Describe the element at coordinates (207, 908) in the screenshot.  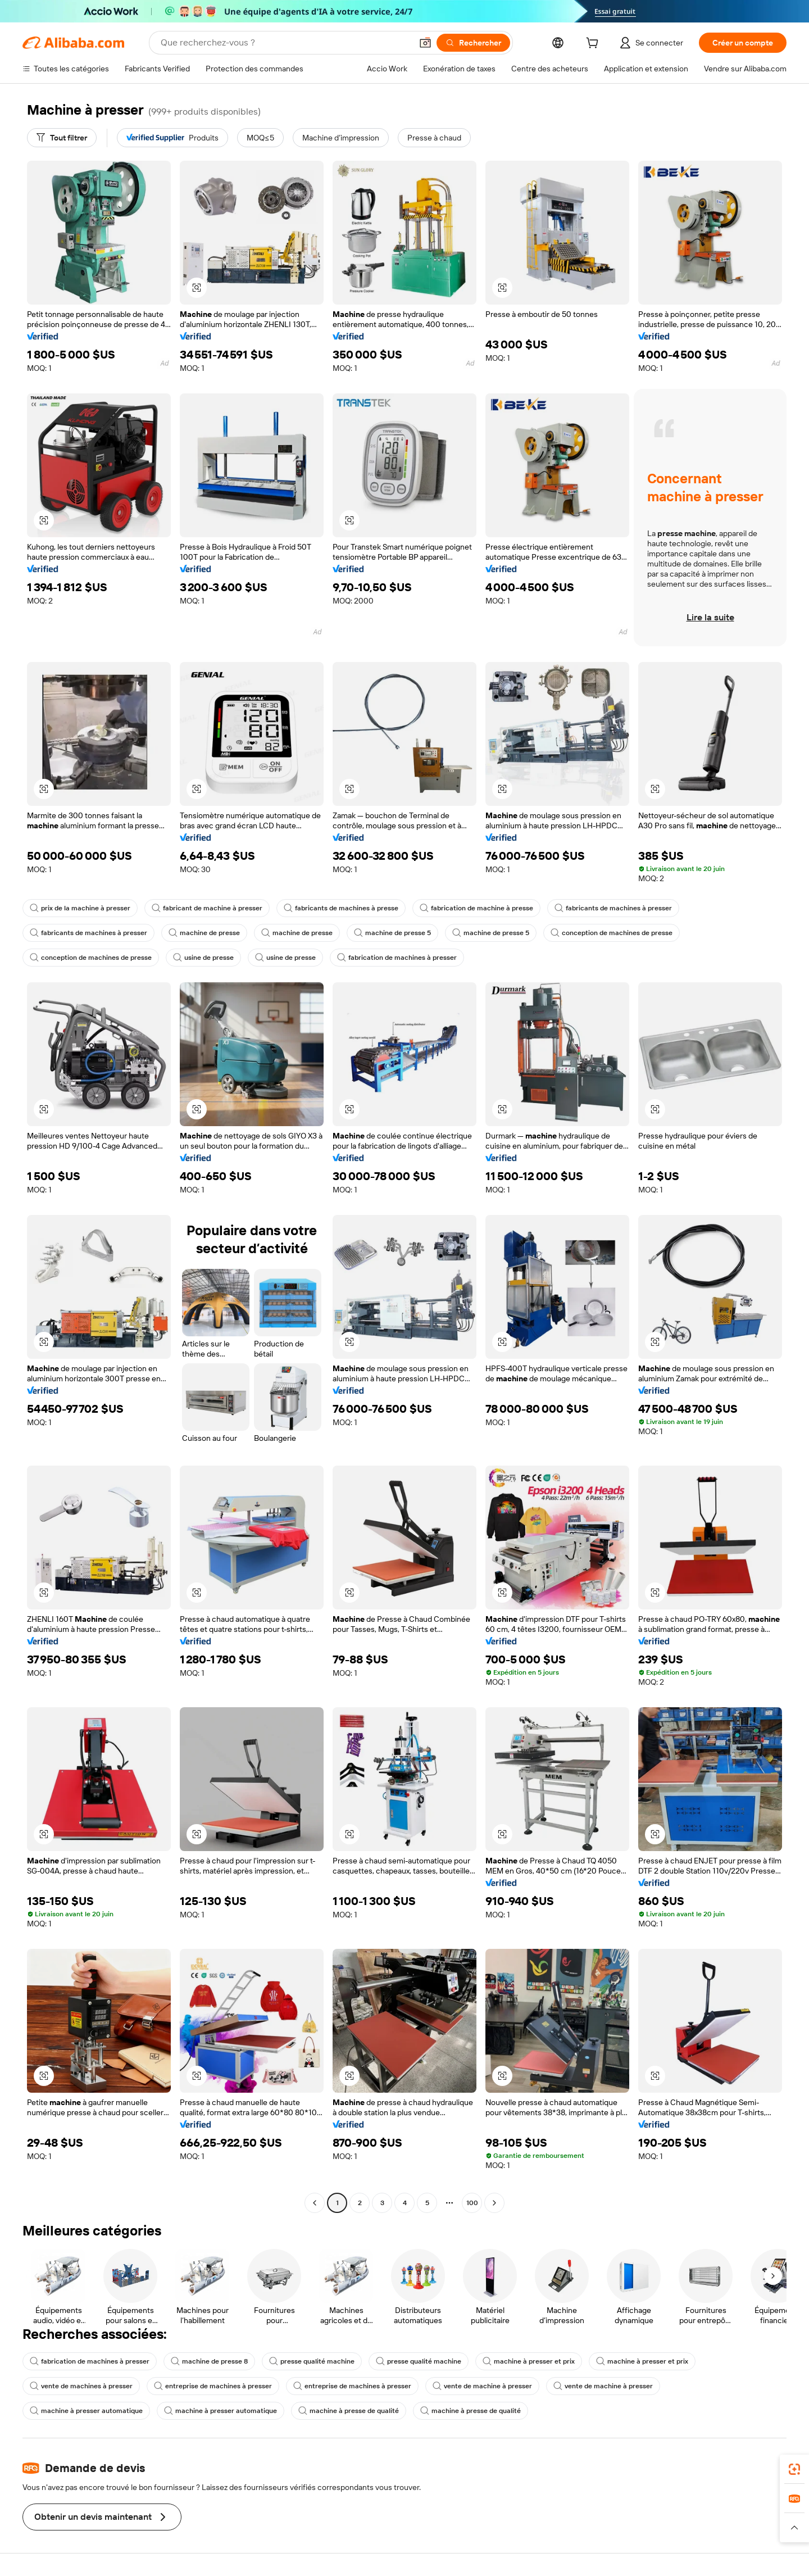
I see `fabricant de machine à presser` at that location.